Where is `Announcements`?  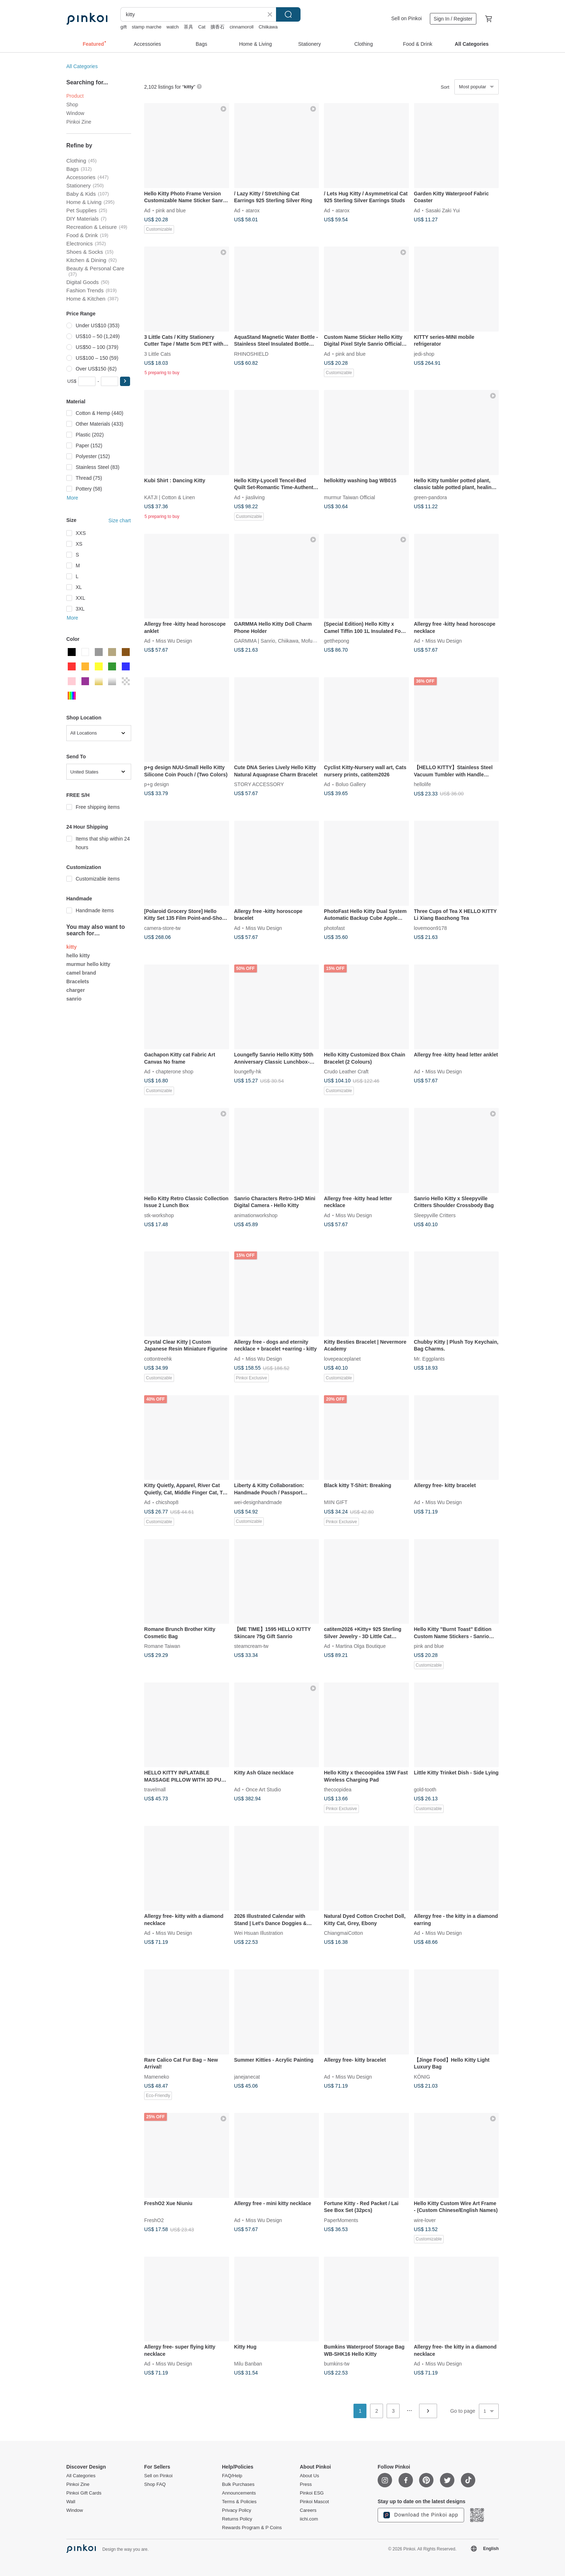 Announcements is located at coordinates (239, 2493).